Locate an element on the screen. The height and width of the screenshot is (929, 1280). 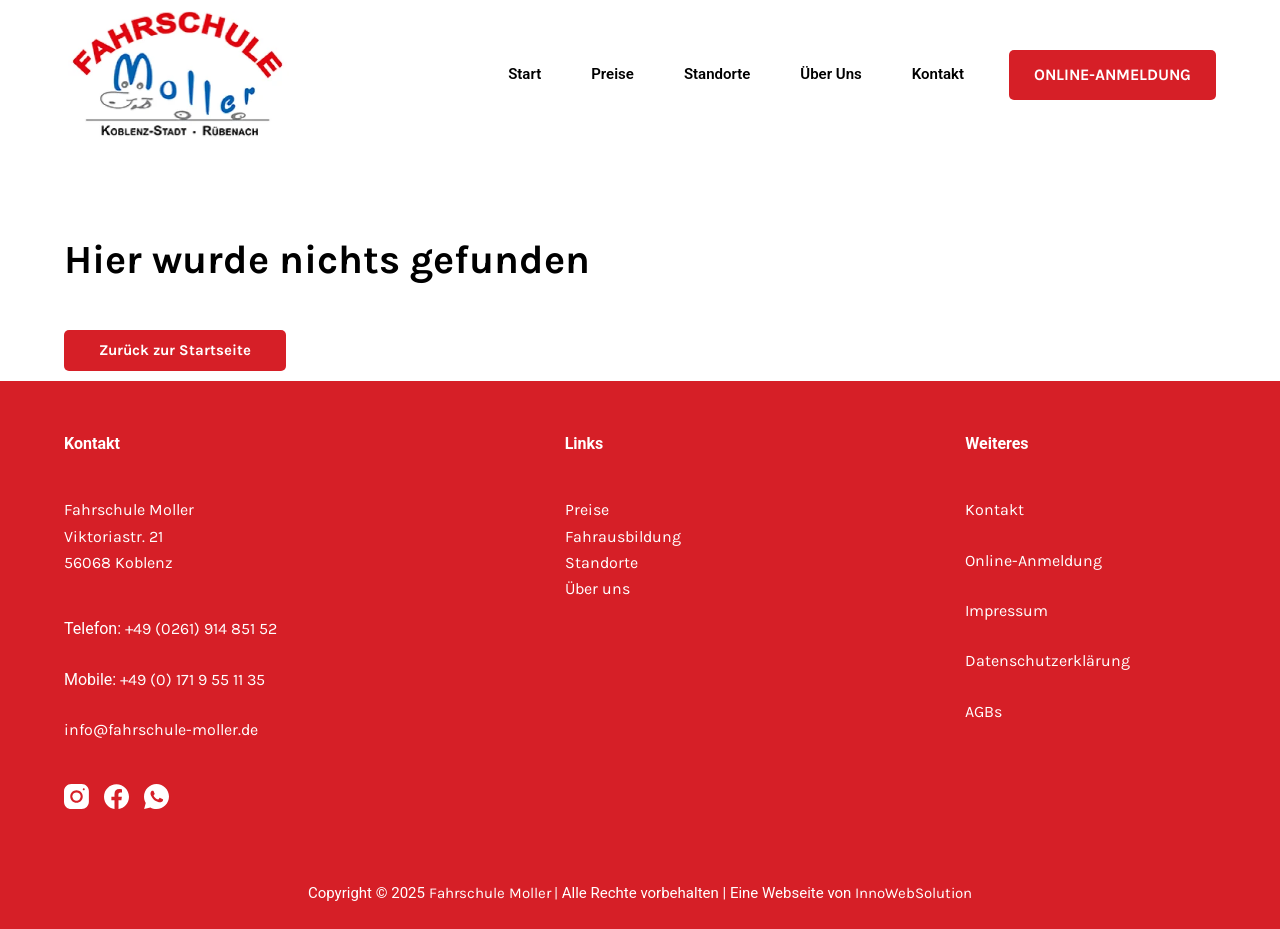
Fahrschule MollerViktoriastr. 2156068 Koblenz is located at coordinates (129, 536).